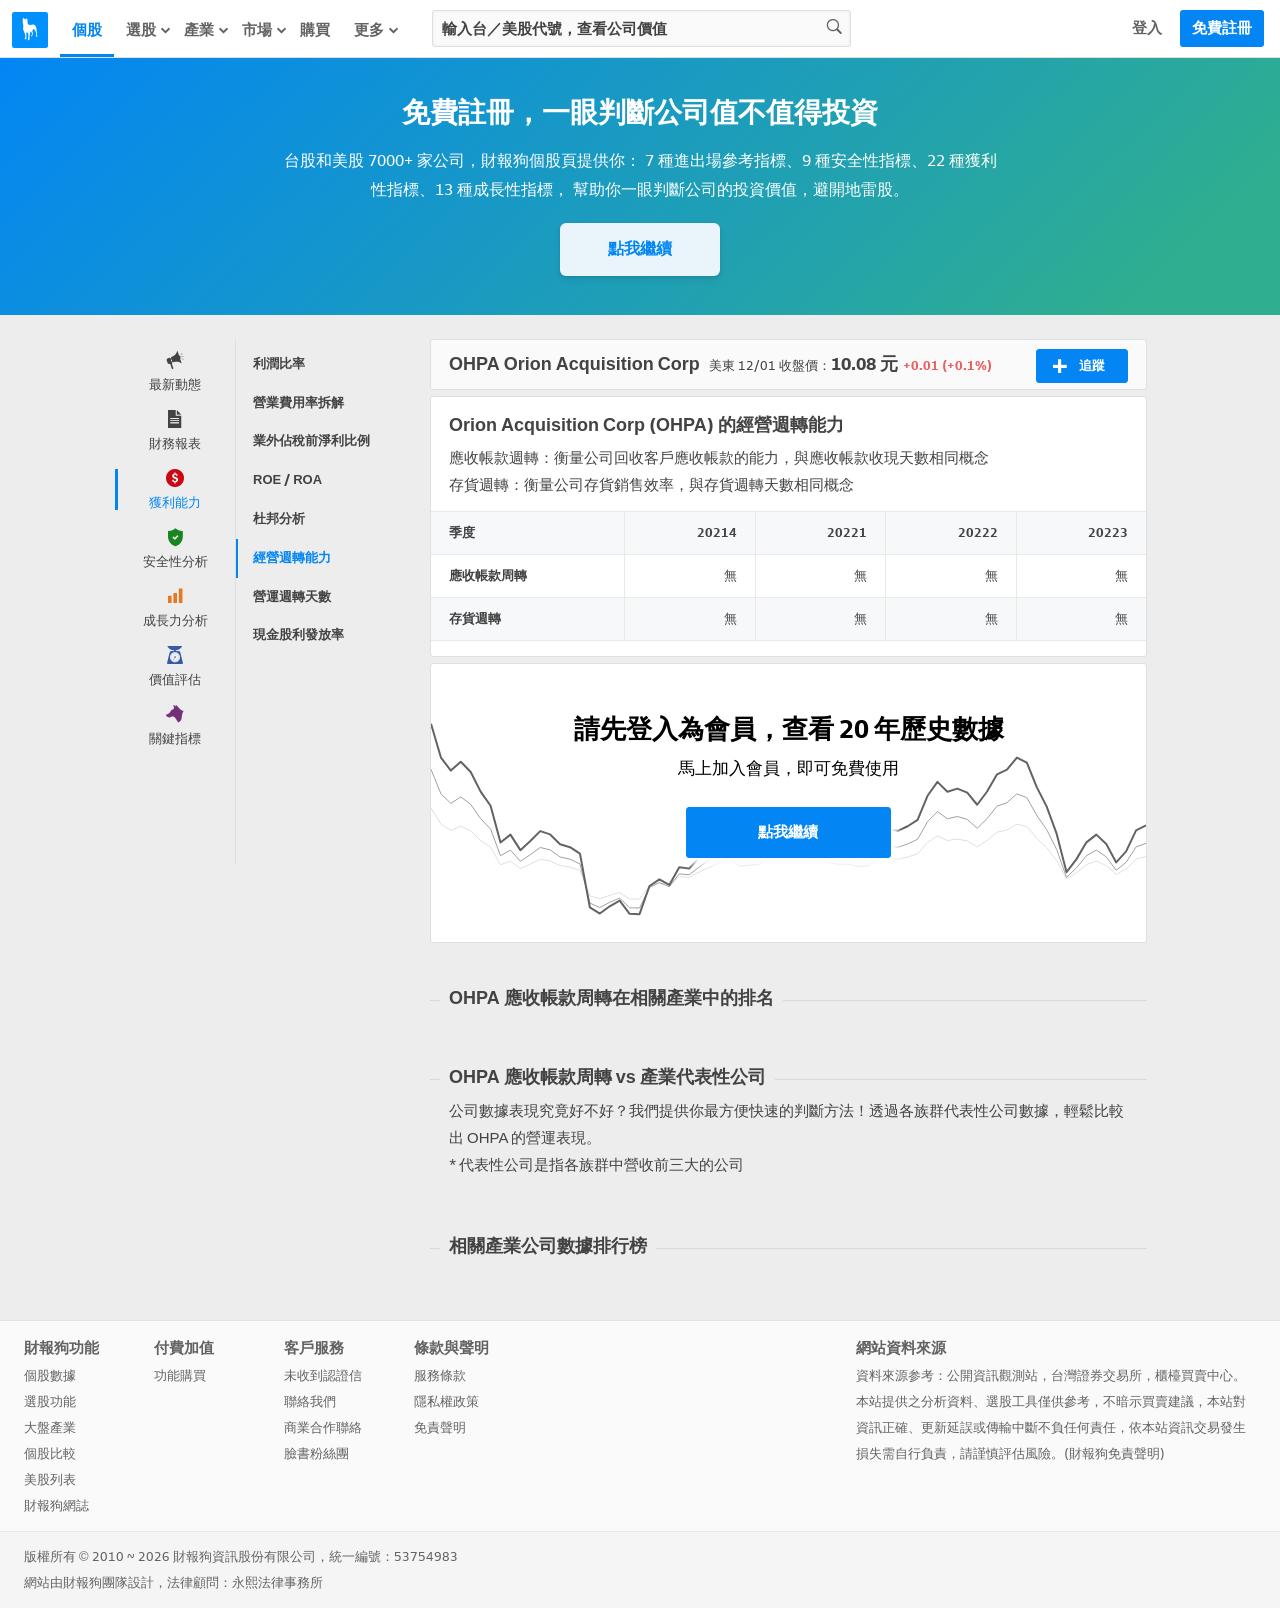  I want to click on 個股比較, so click(50, 1453).